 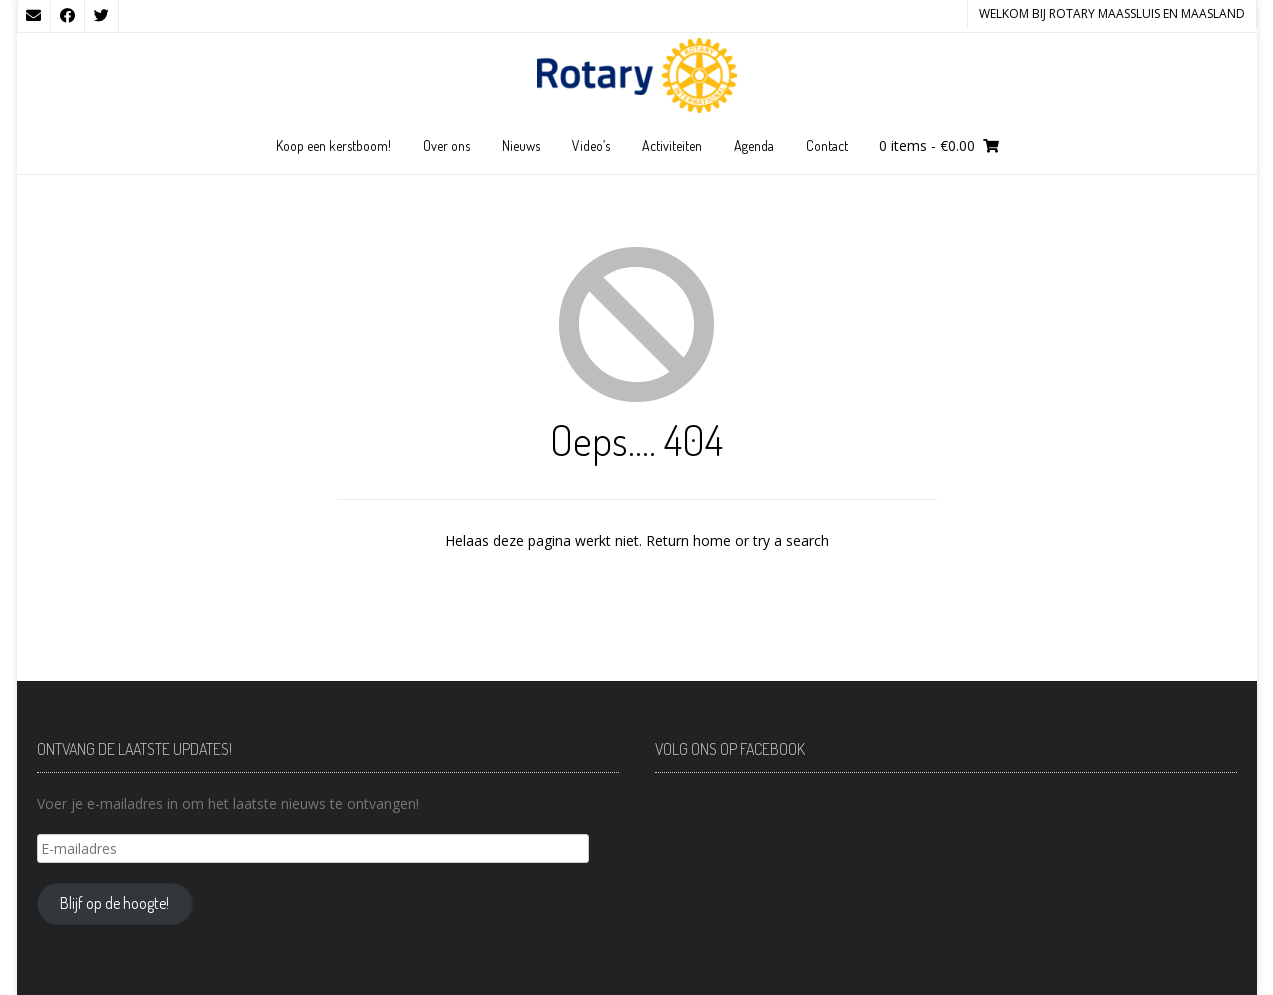 I want to click on Koop een kerstboom!, so click(x=333, y=145).